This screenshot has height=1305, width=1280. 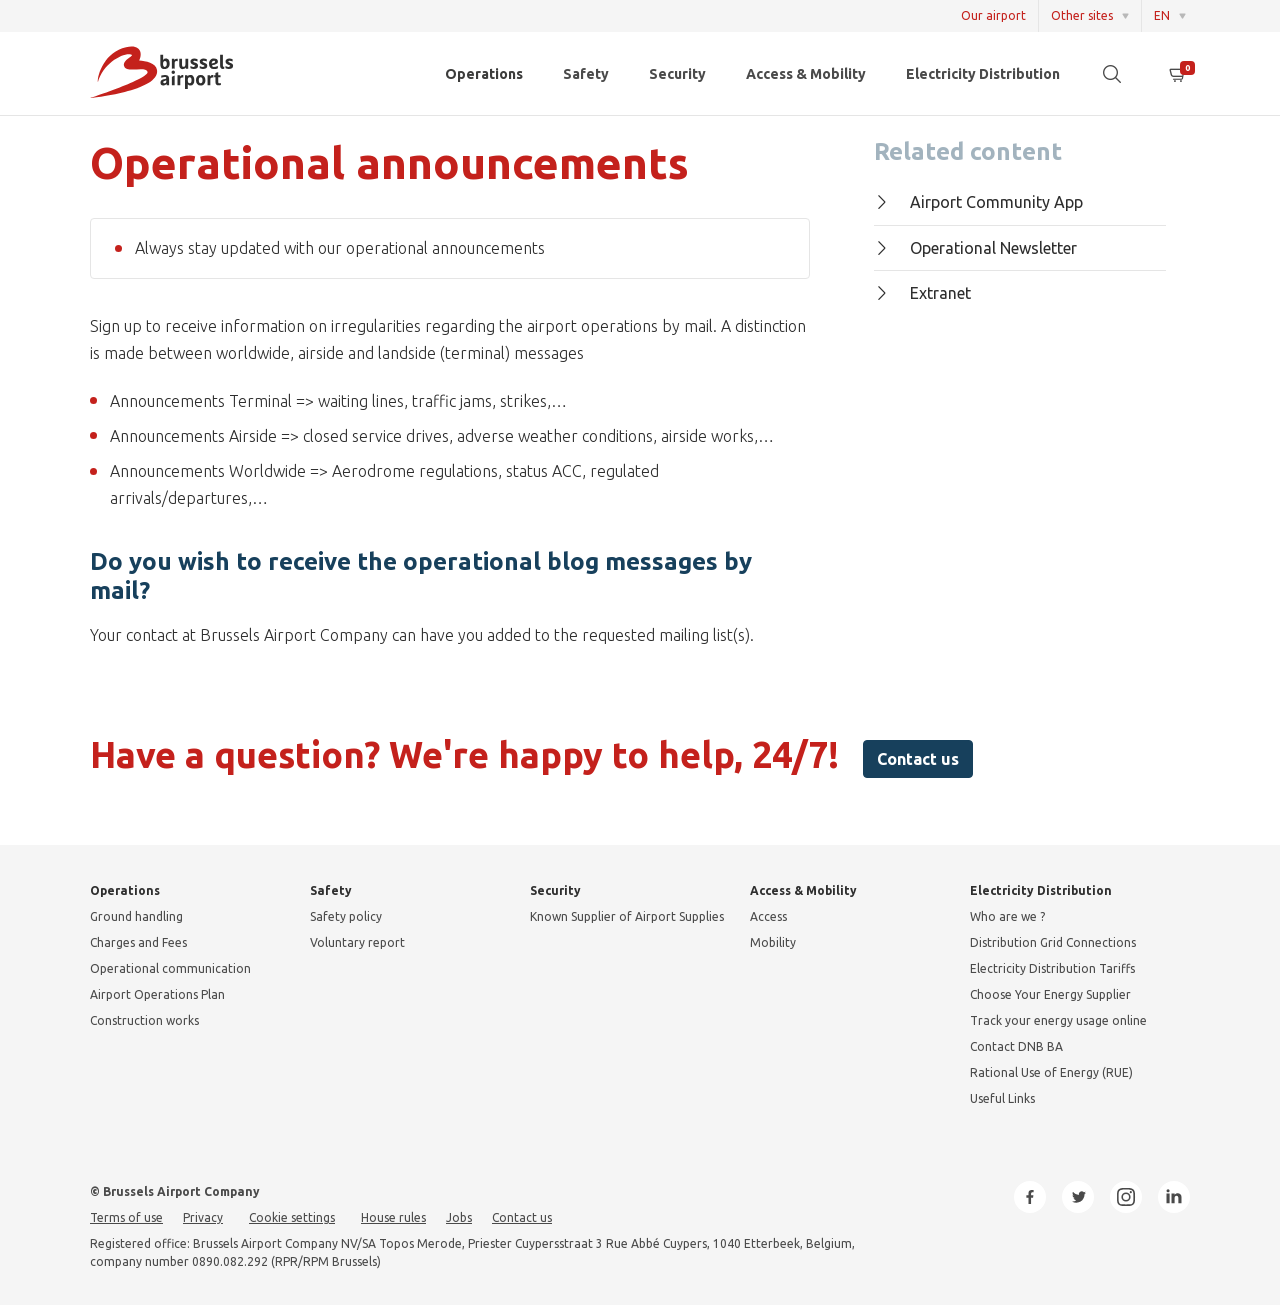 I want to click on Voluntary report, so click(x=357, y=942).